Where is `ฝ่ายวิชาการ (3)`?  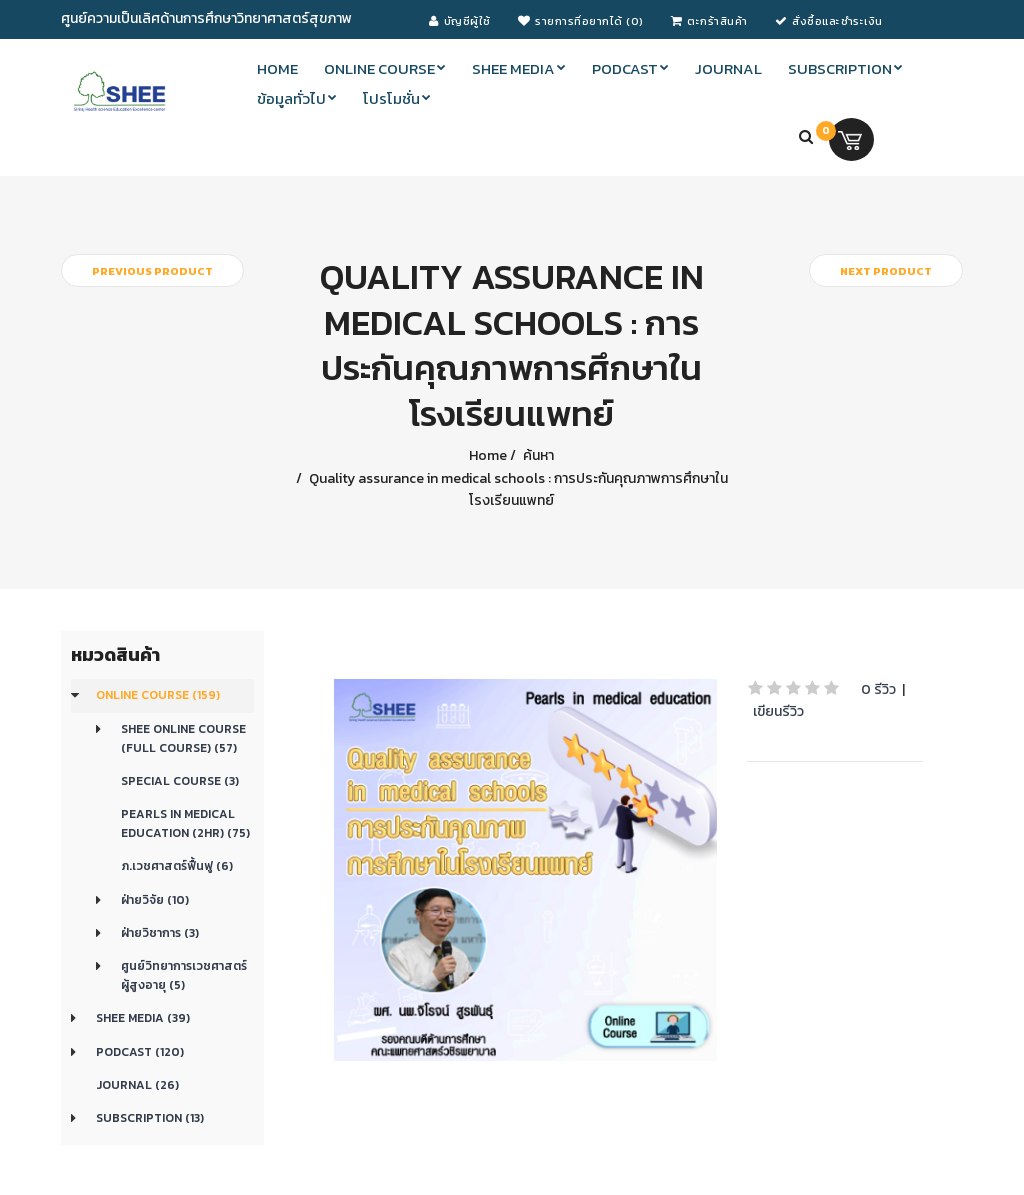
ฝ่ายวิชาการ (3) is located at coordinates (160, 933).